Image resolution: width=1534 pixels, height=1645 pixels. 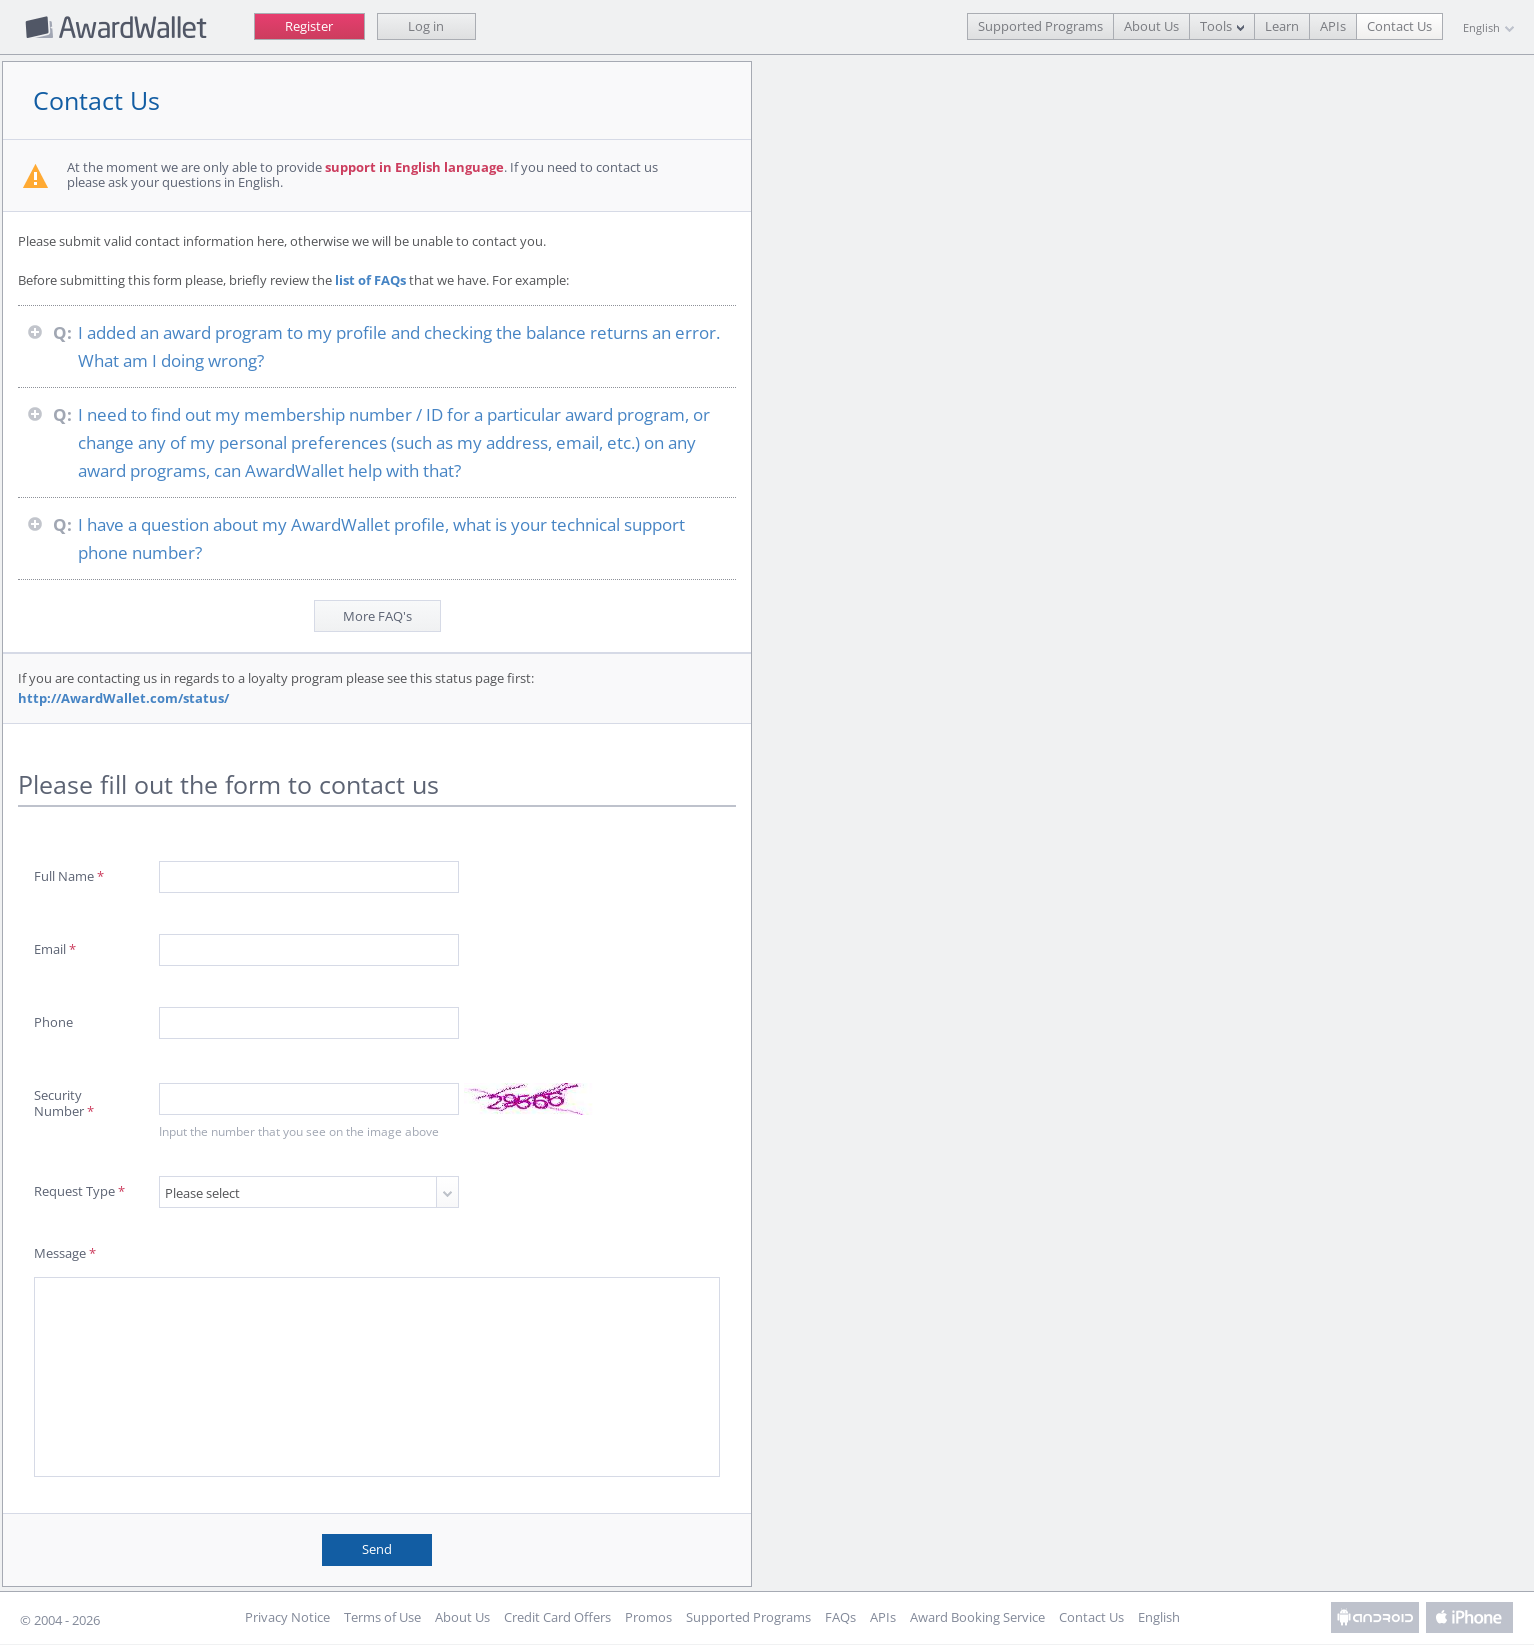 I want to click on Full Name, so click(x=72, y=876).